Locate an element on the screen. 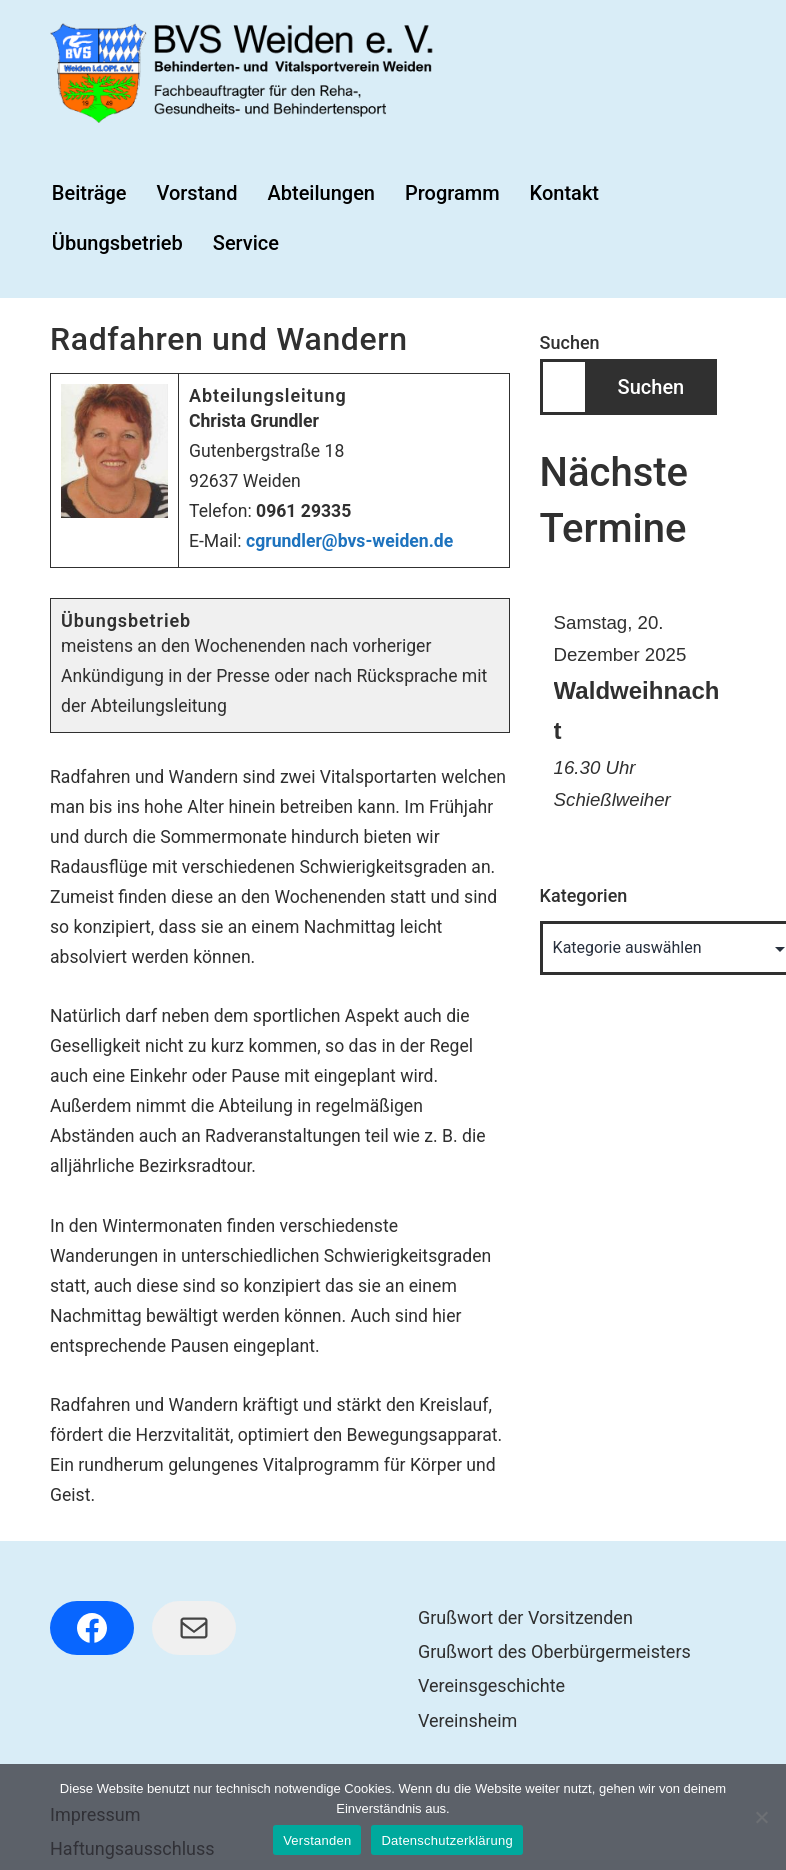  Verstanden is located at coordinates (317, 1840).